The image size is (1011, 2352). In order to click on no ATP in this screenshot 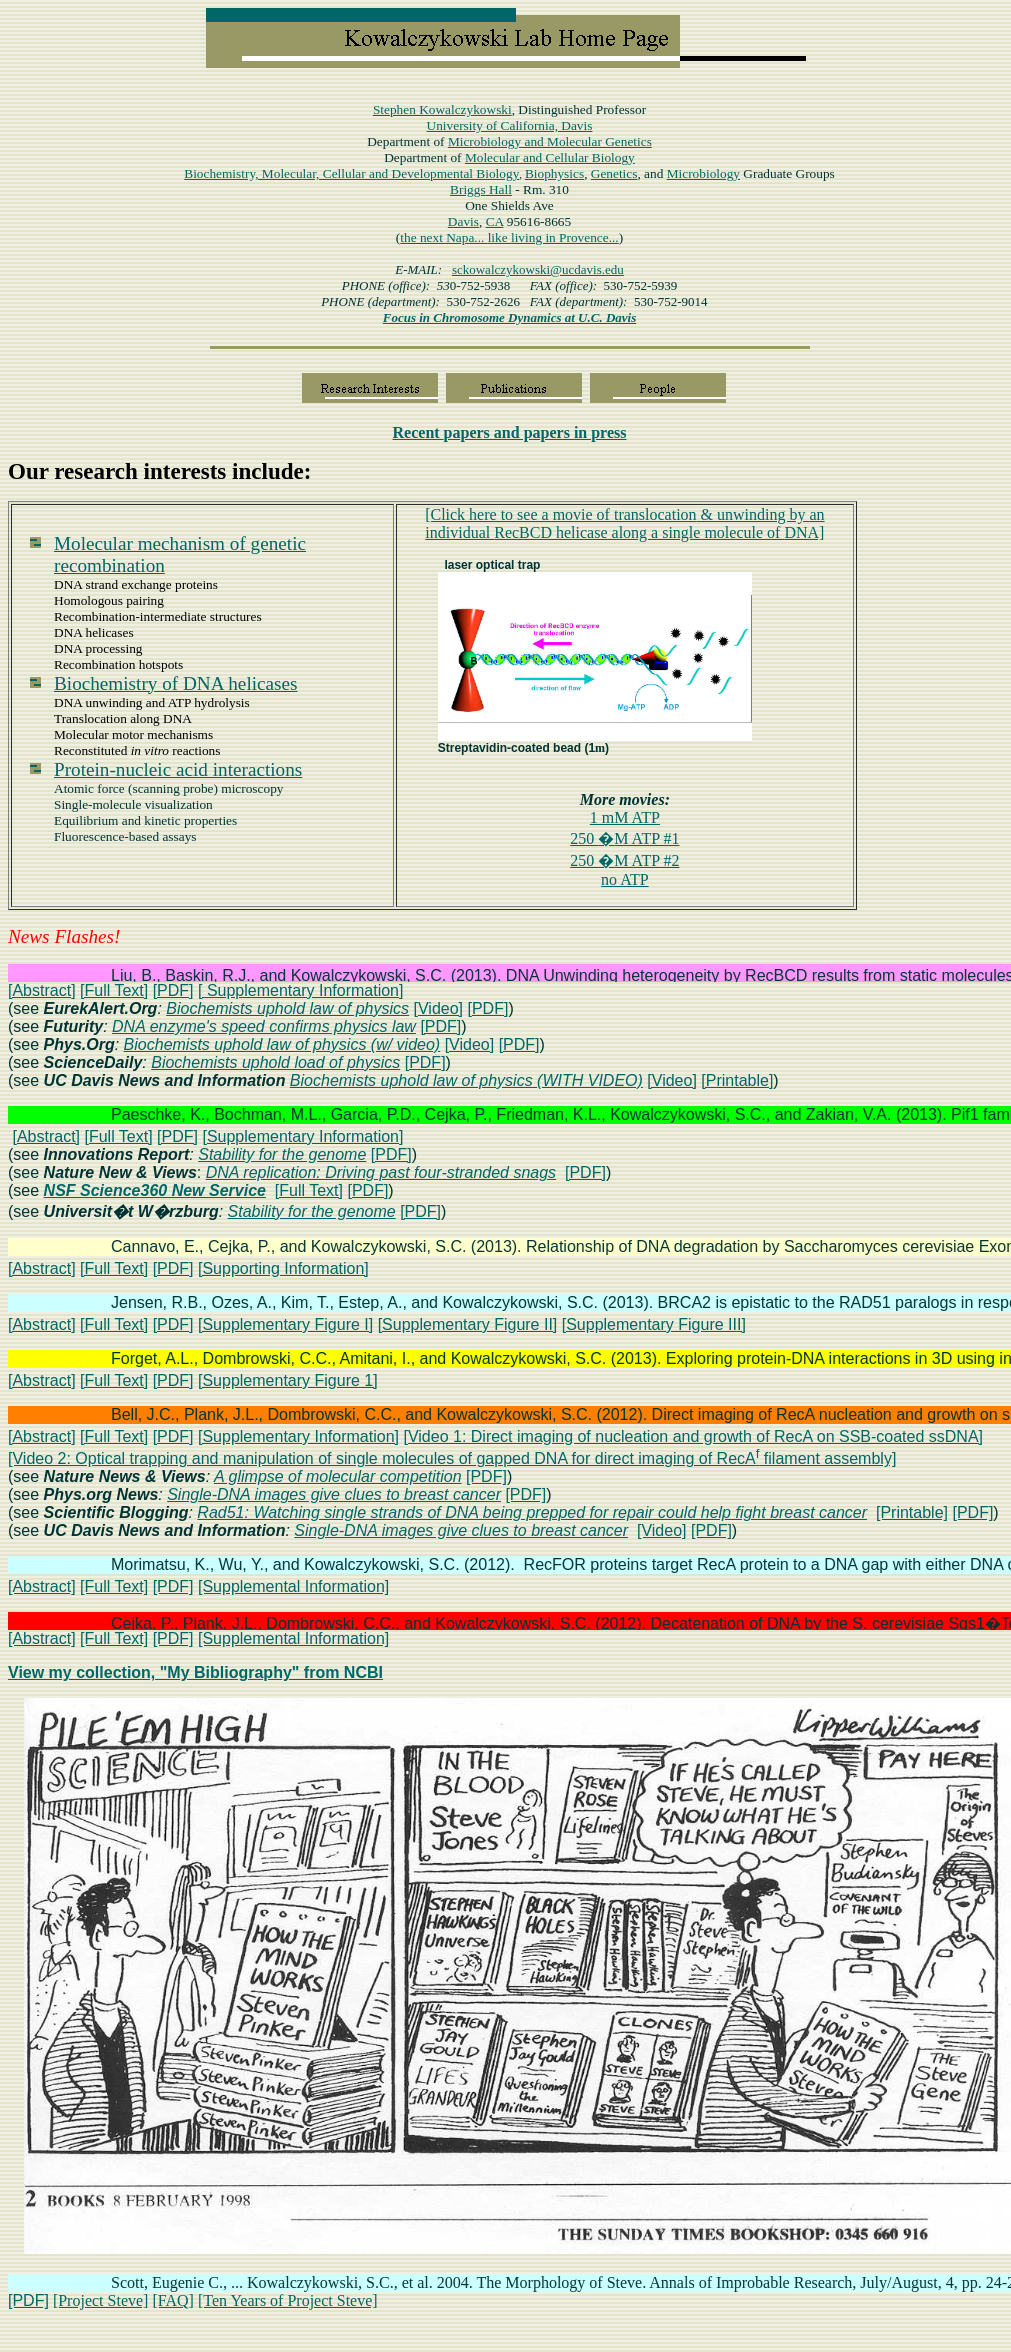, I will do `click(625, 879)`.